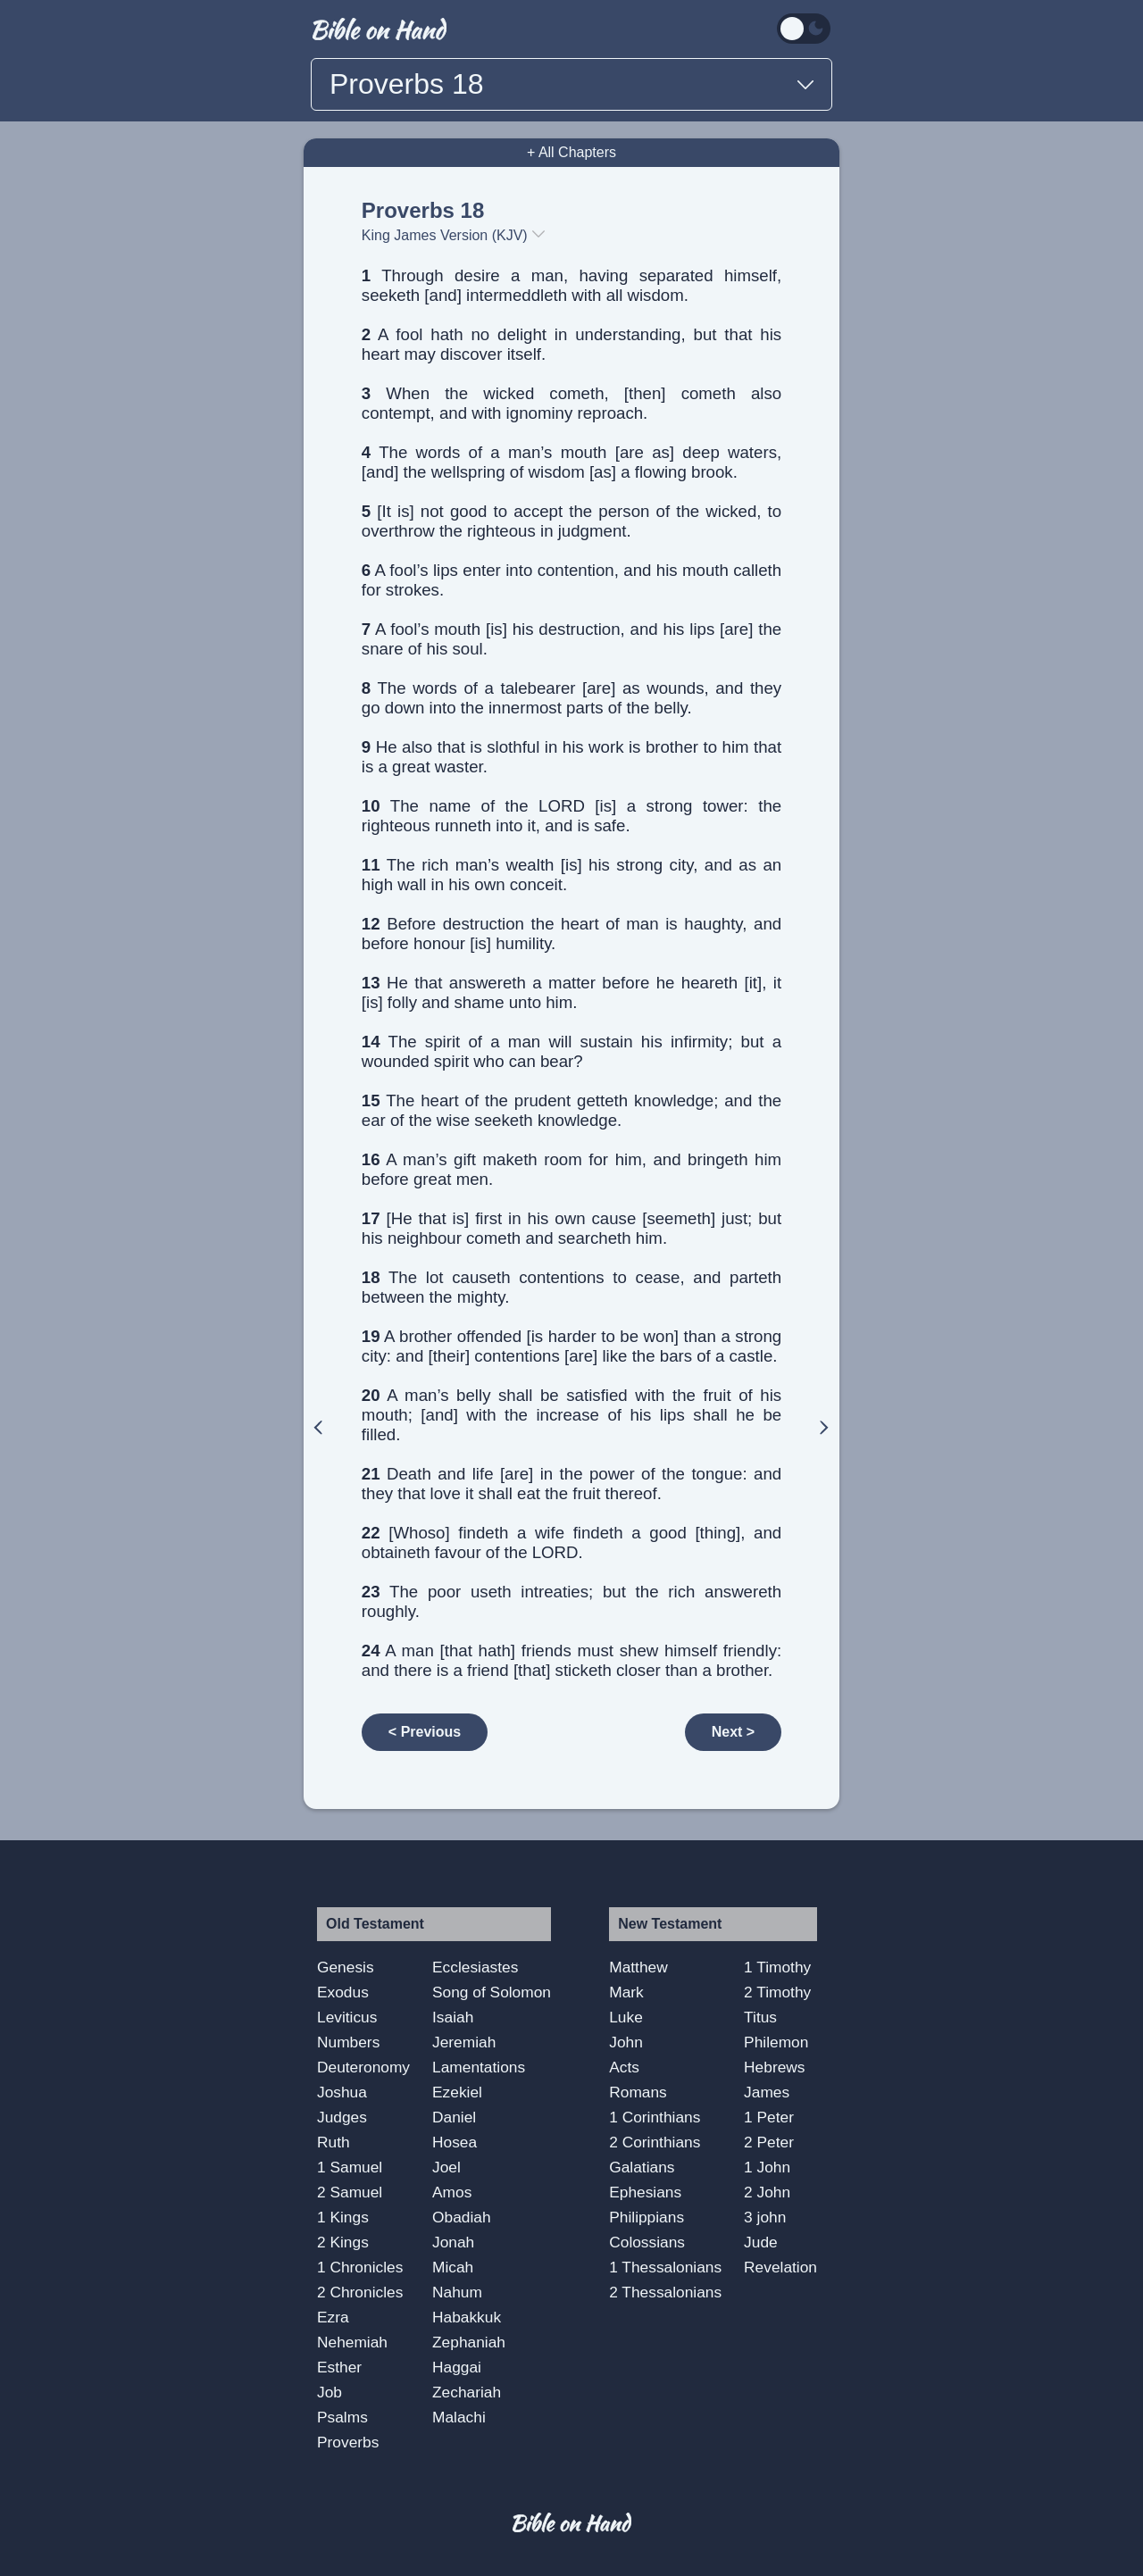 This screenshot has height=2576, width=1143. Describe the element at coordinates (571, 815) in the screenshot. I see `The name of the LORD [is] a strong tower: the righteous runneth into it, and is safe.` at that location.